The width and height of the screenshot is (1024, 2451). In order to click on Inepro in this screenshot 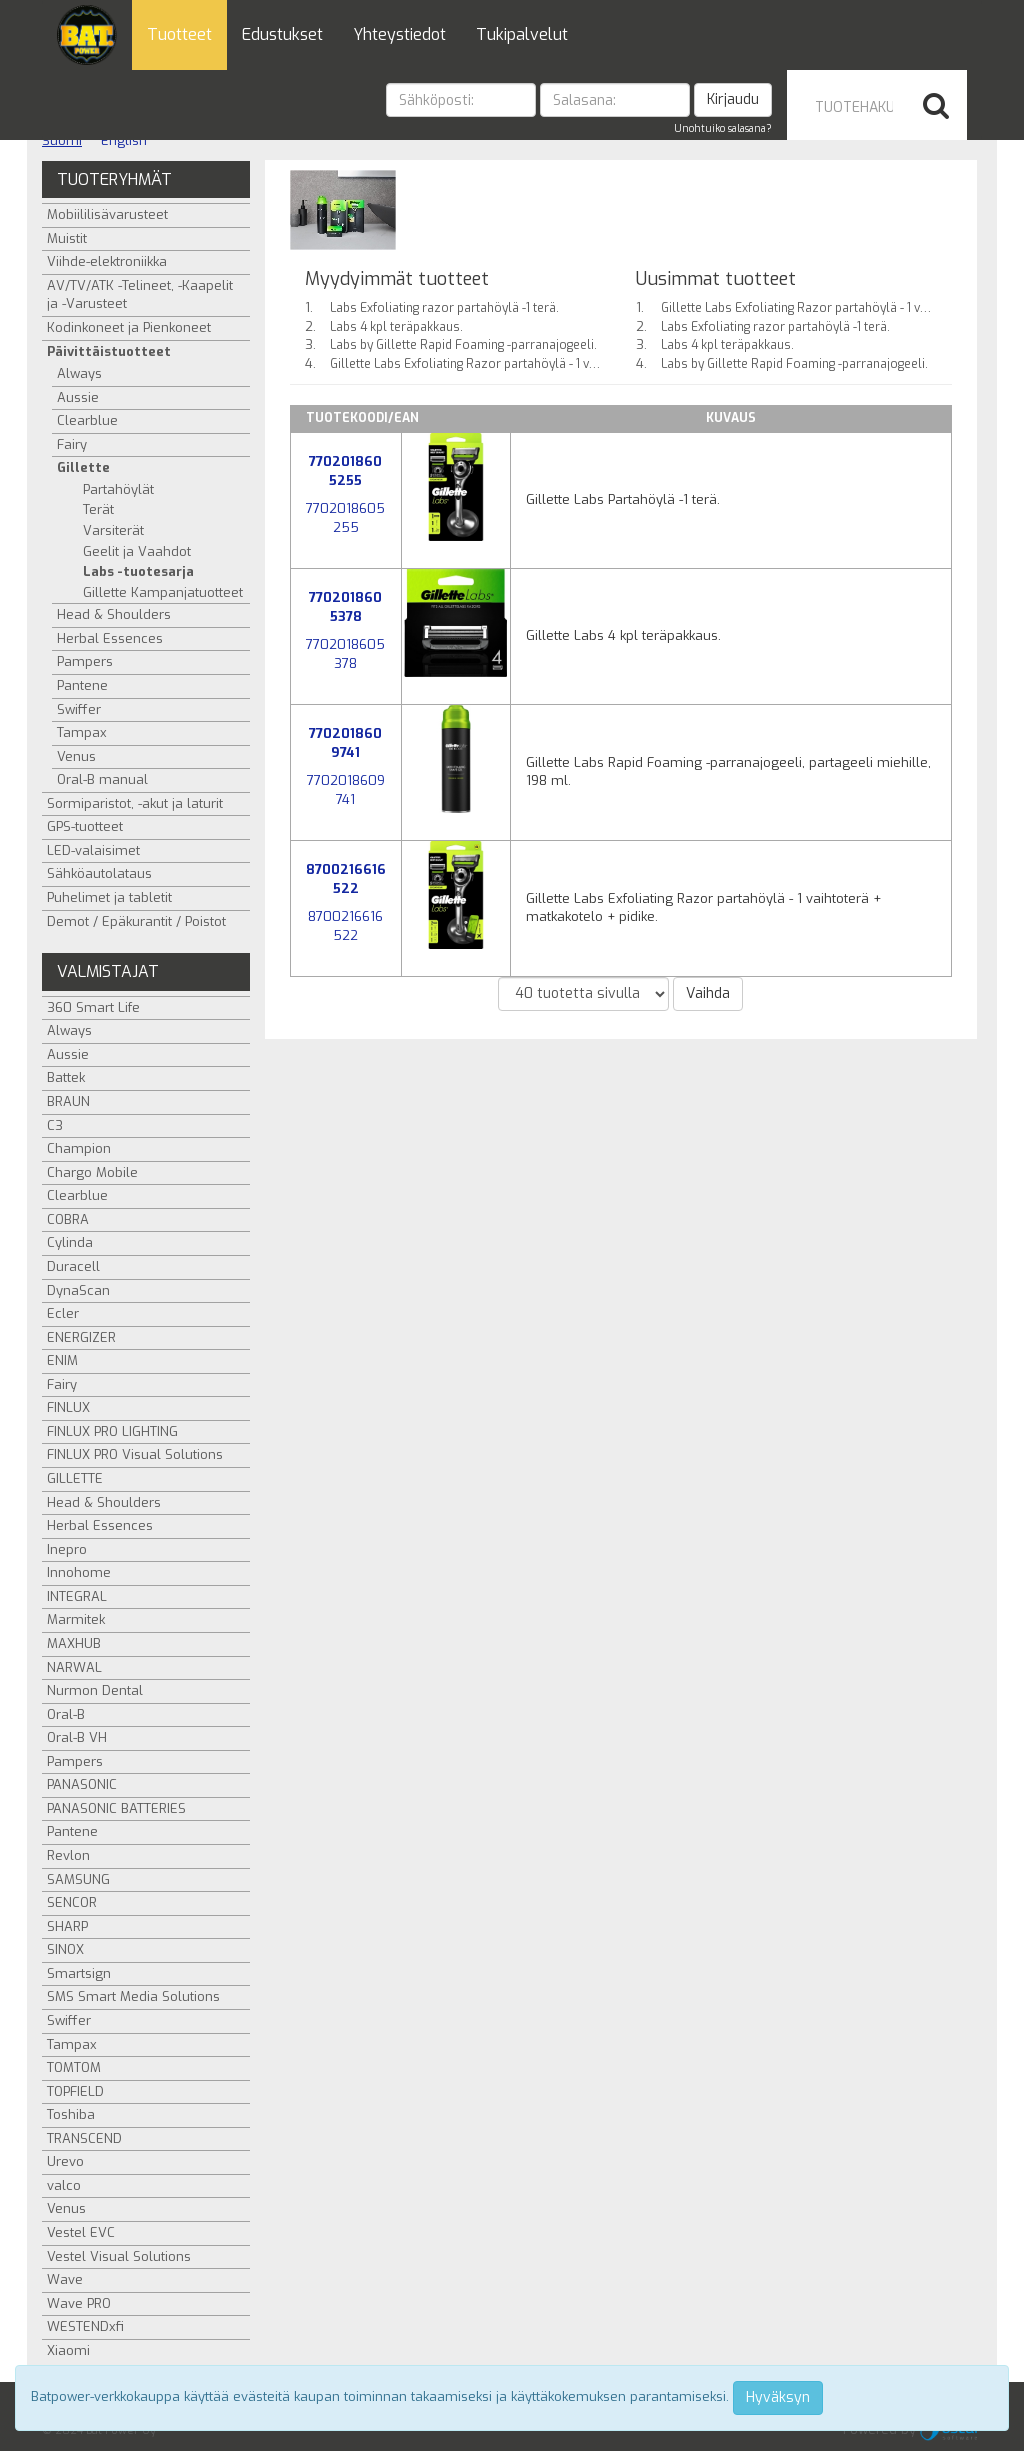, I will do `click(67, 1549)`.